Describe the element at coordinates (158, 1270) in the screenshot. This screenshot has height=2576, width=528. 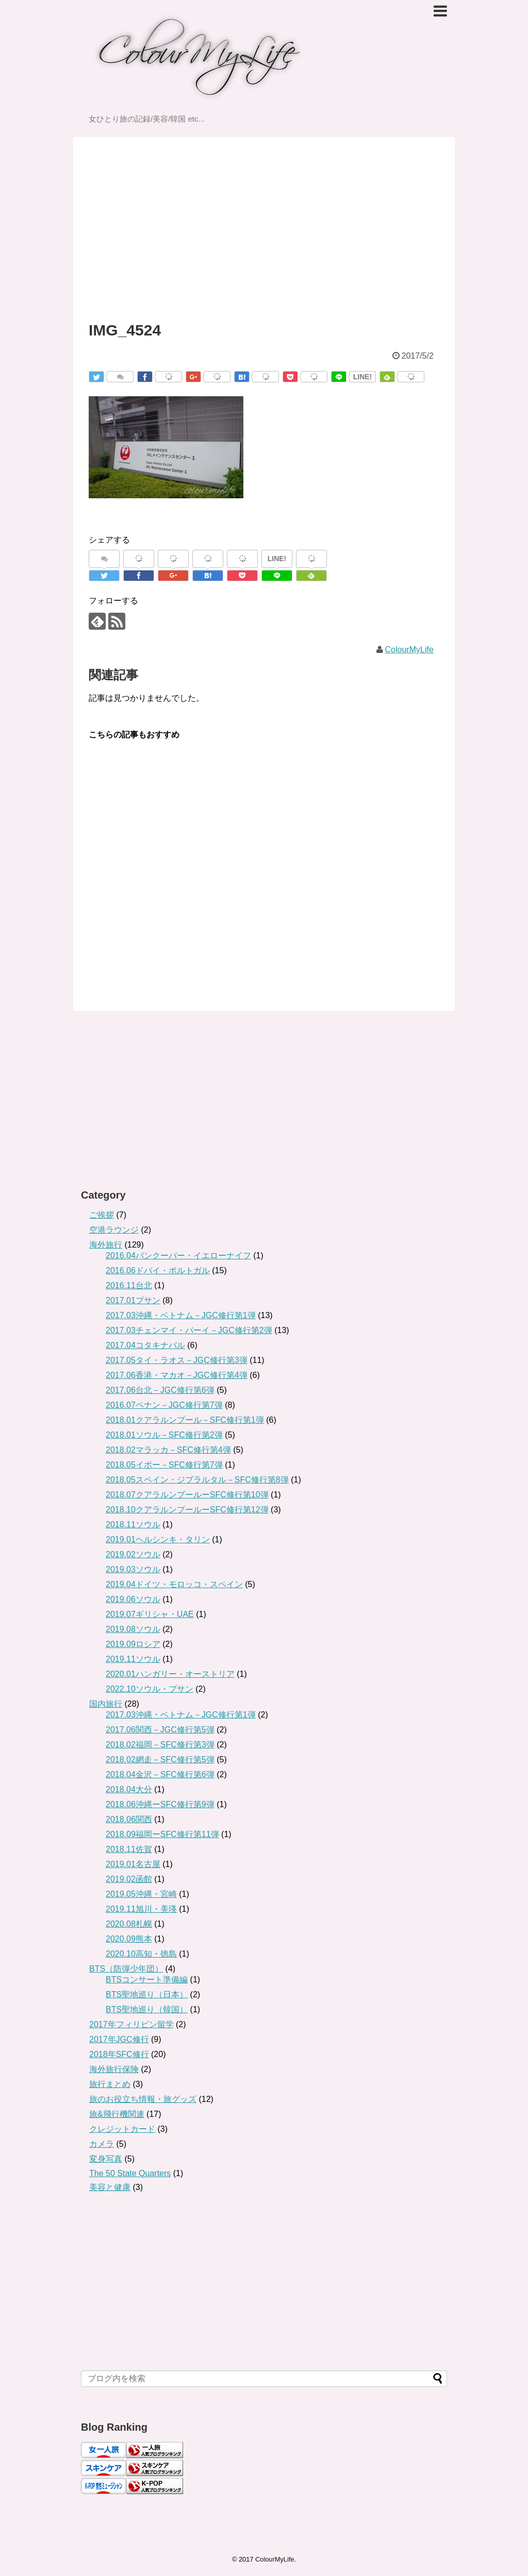
I see `2016.06ドバイ・ポルトガル` at that location.